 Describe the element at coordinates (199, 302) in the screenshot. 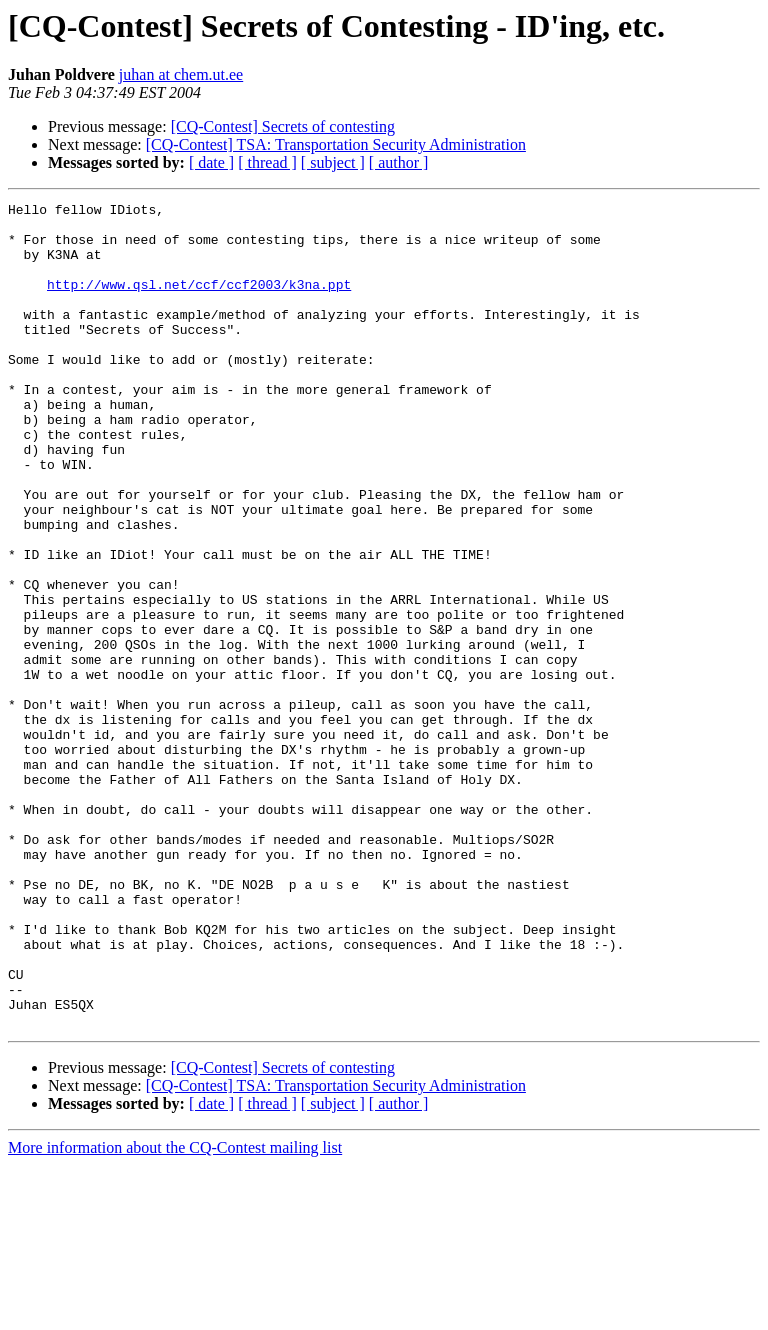

I see `http://www.qsl.net/ccf/ccf2003/k3na.ppt` at that location.